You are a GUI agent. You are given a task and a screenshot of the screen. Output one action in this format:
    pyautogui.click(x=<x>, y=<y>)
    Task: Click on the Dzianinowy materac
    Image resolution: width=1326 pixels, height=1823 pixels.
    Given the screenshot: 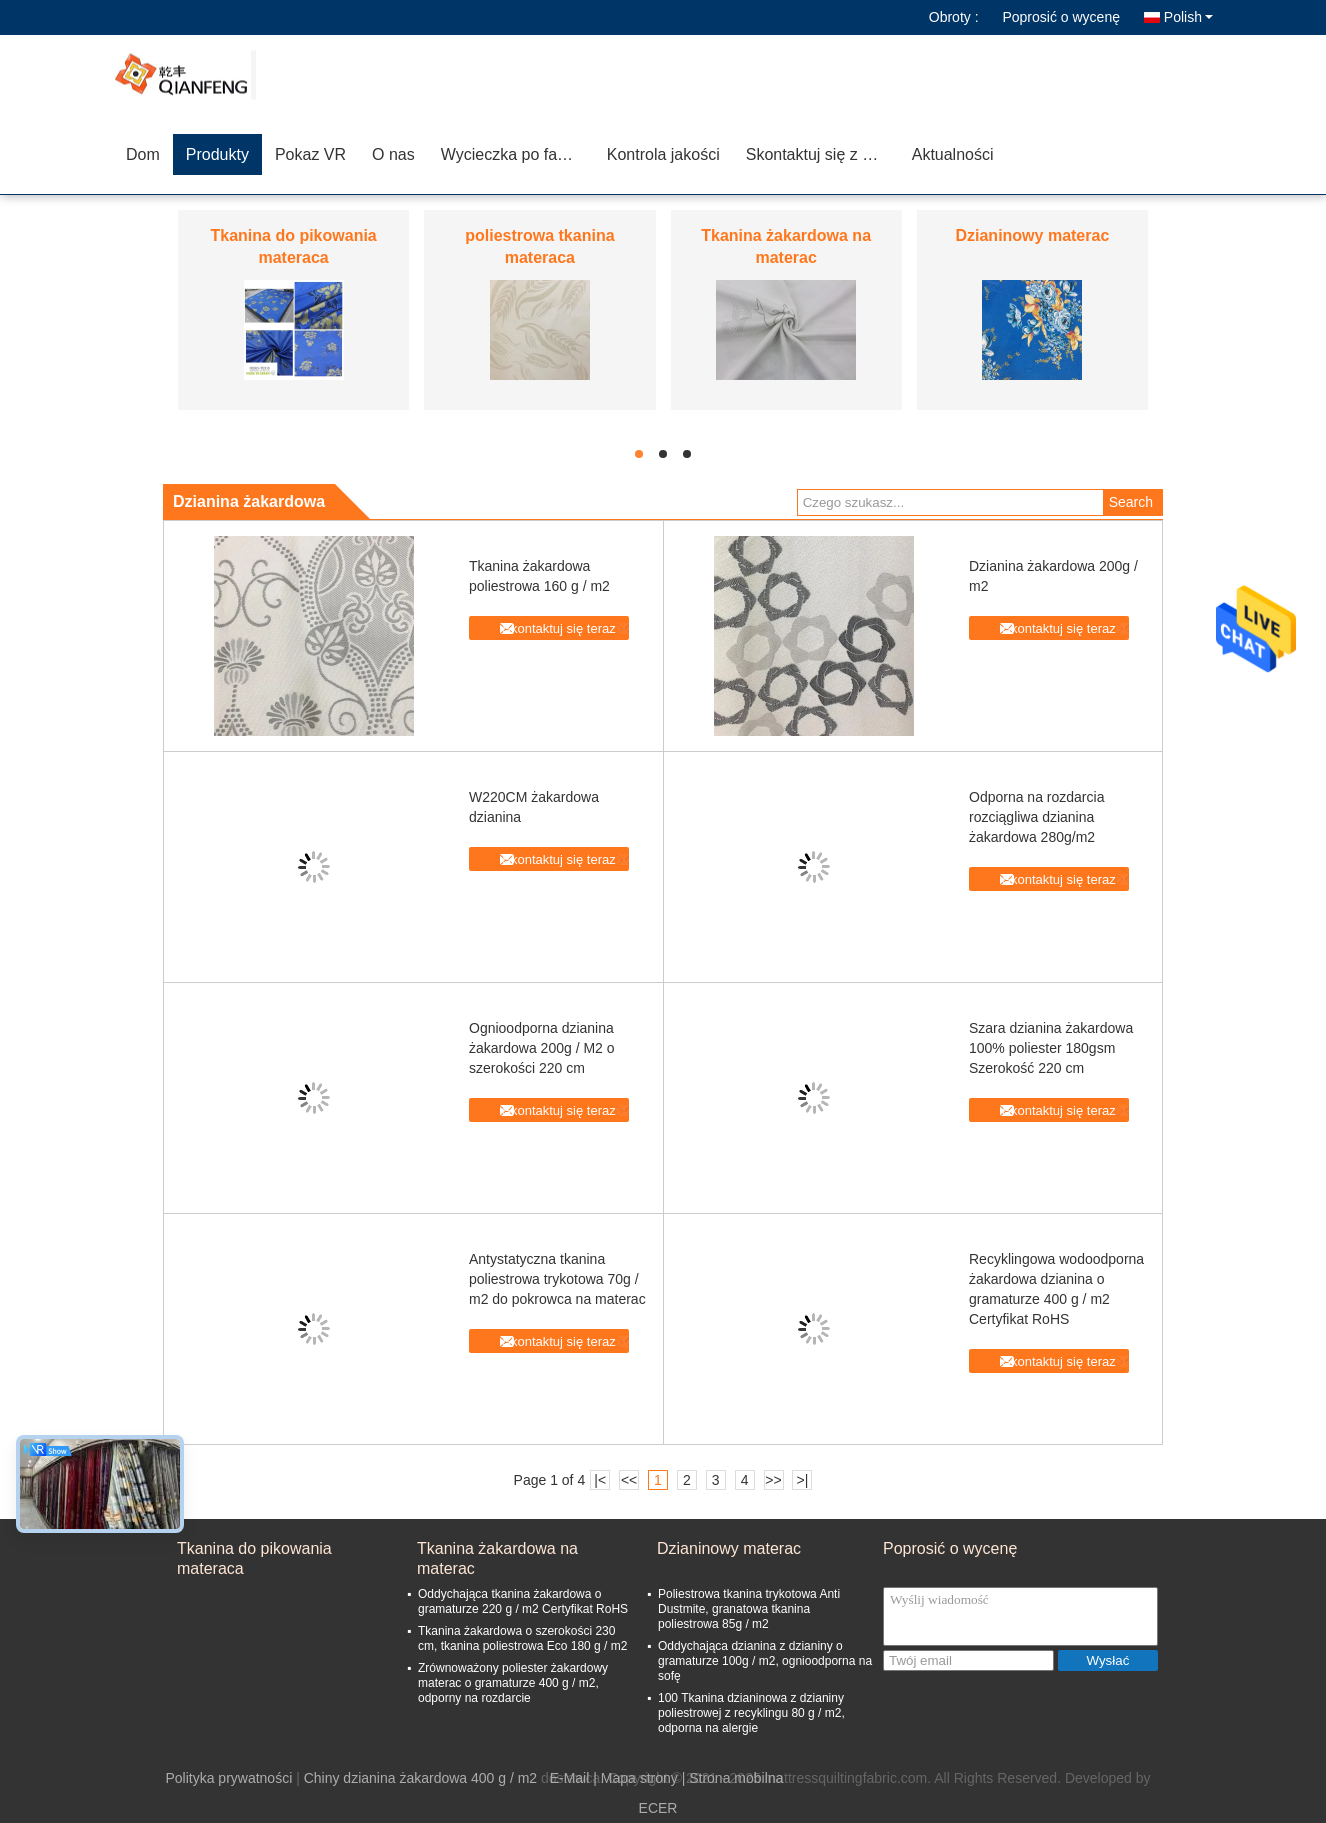 What is the action you would take?
    pyautogui.click(x=1032, y=235)
    